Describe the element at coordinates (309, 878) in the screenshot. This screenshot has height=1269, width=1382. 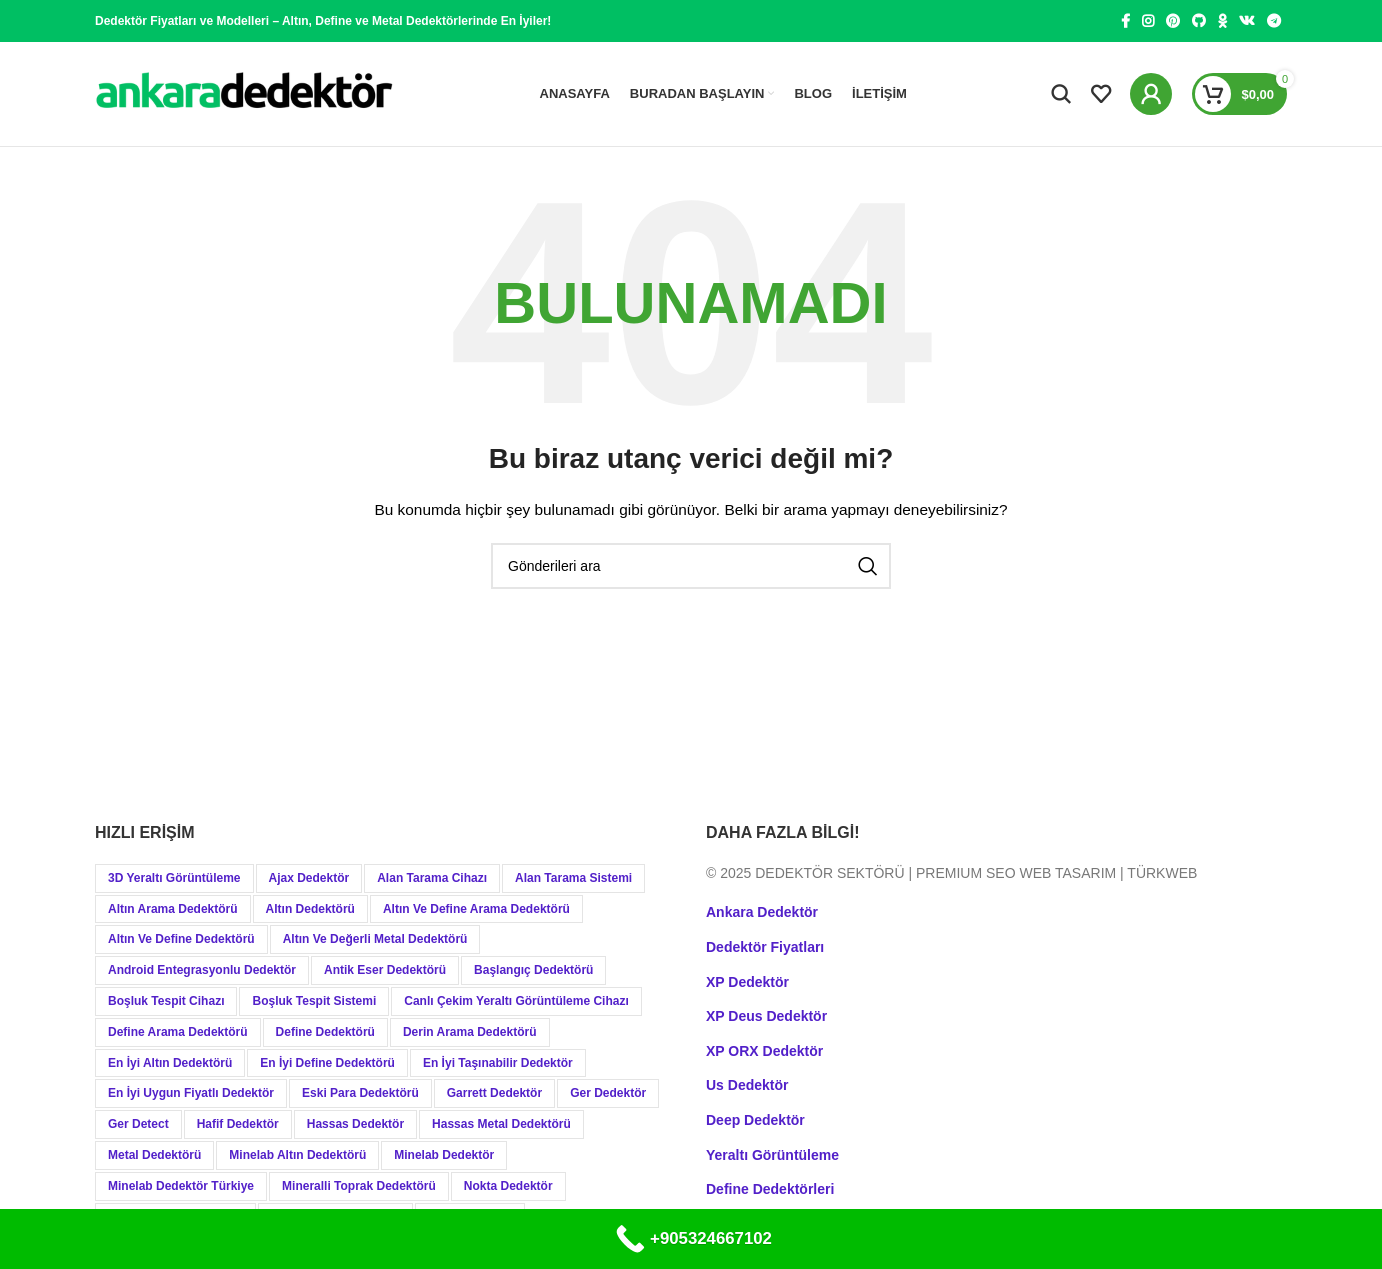
I see `Ajax Dedektör [Ajax Dedektör (9 öge)]` at that location.